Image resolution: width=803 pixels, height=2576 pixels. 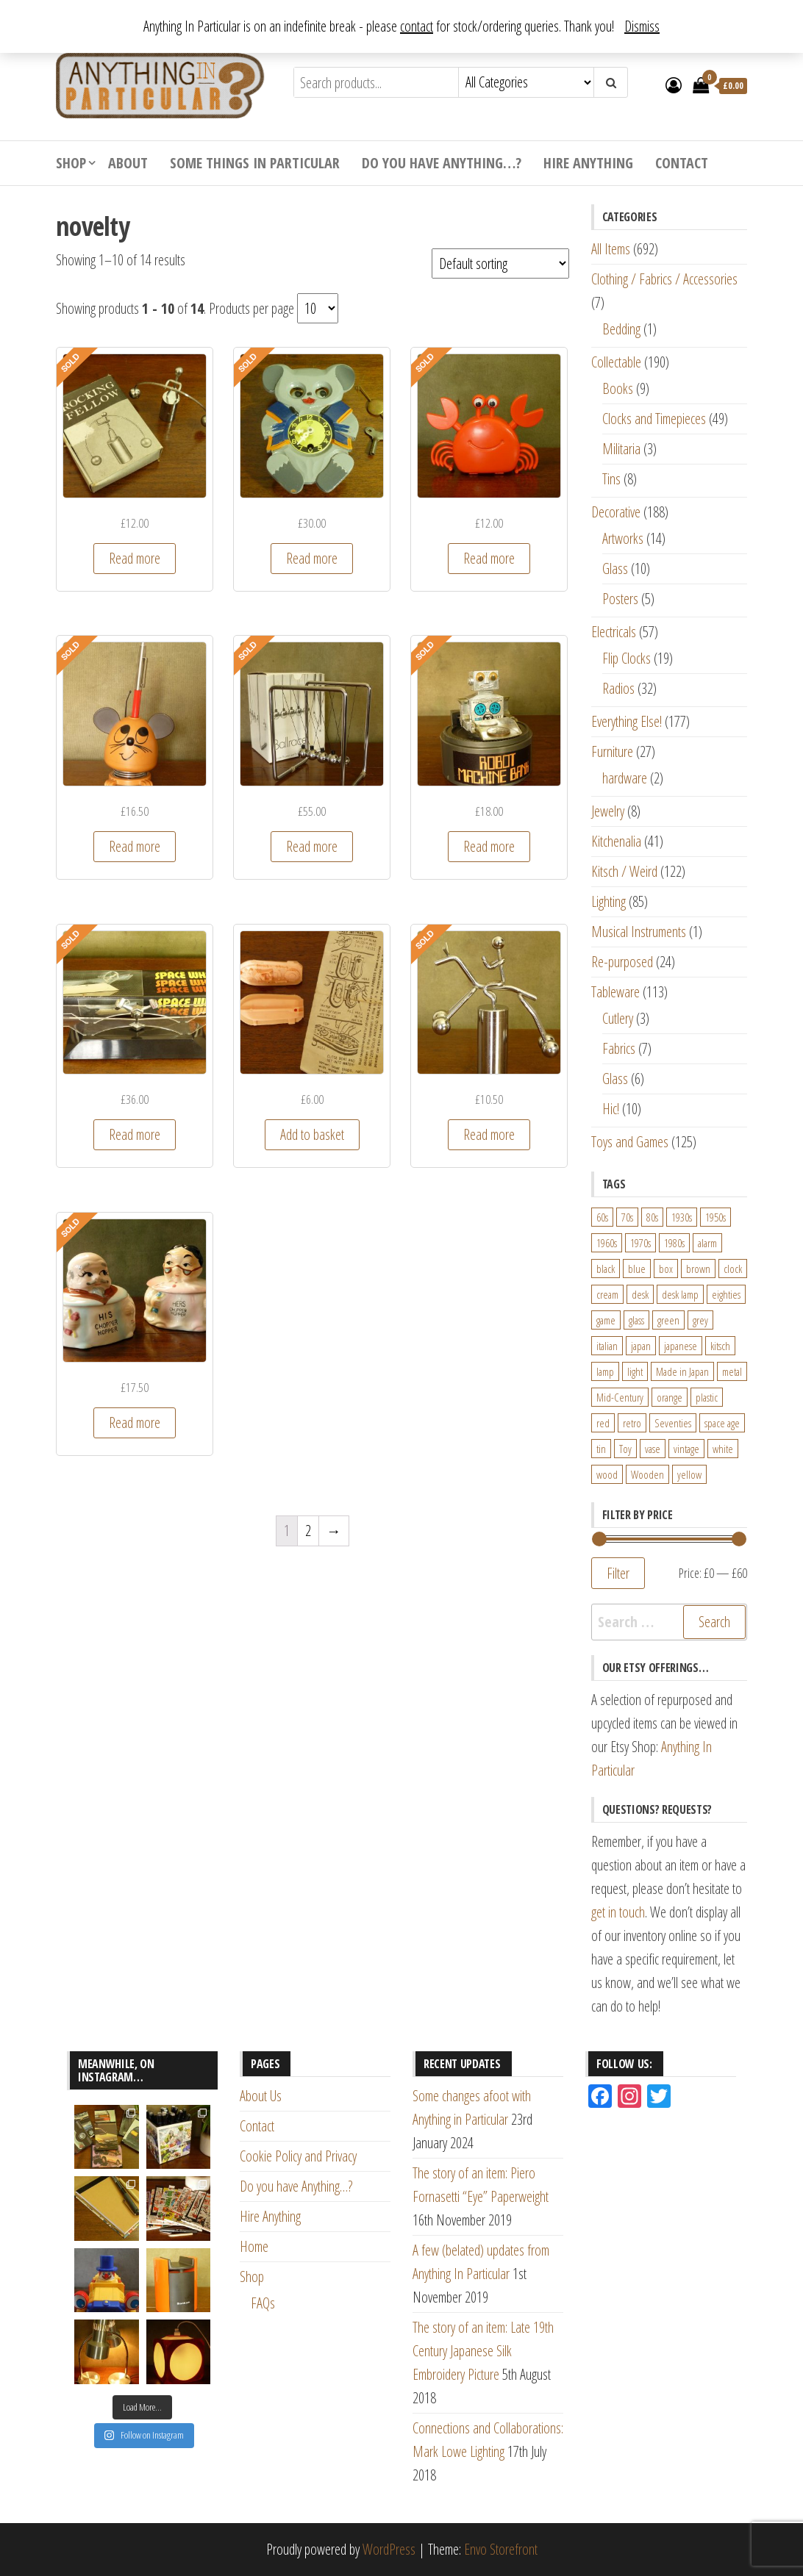 What do you see at coordinates (640, 1242) in the screenshot?
I see `1970s [1970s (144 products)]` at bounding box center [640, 1242].